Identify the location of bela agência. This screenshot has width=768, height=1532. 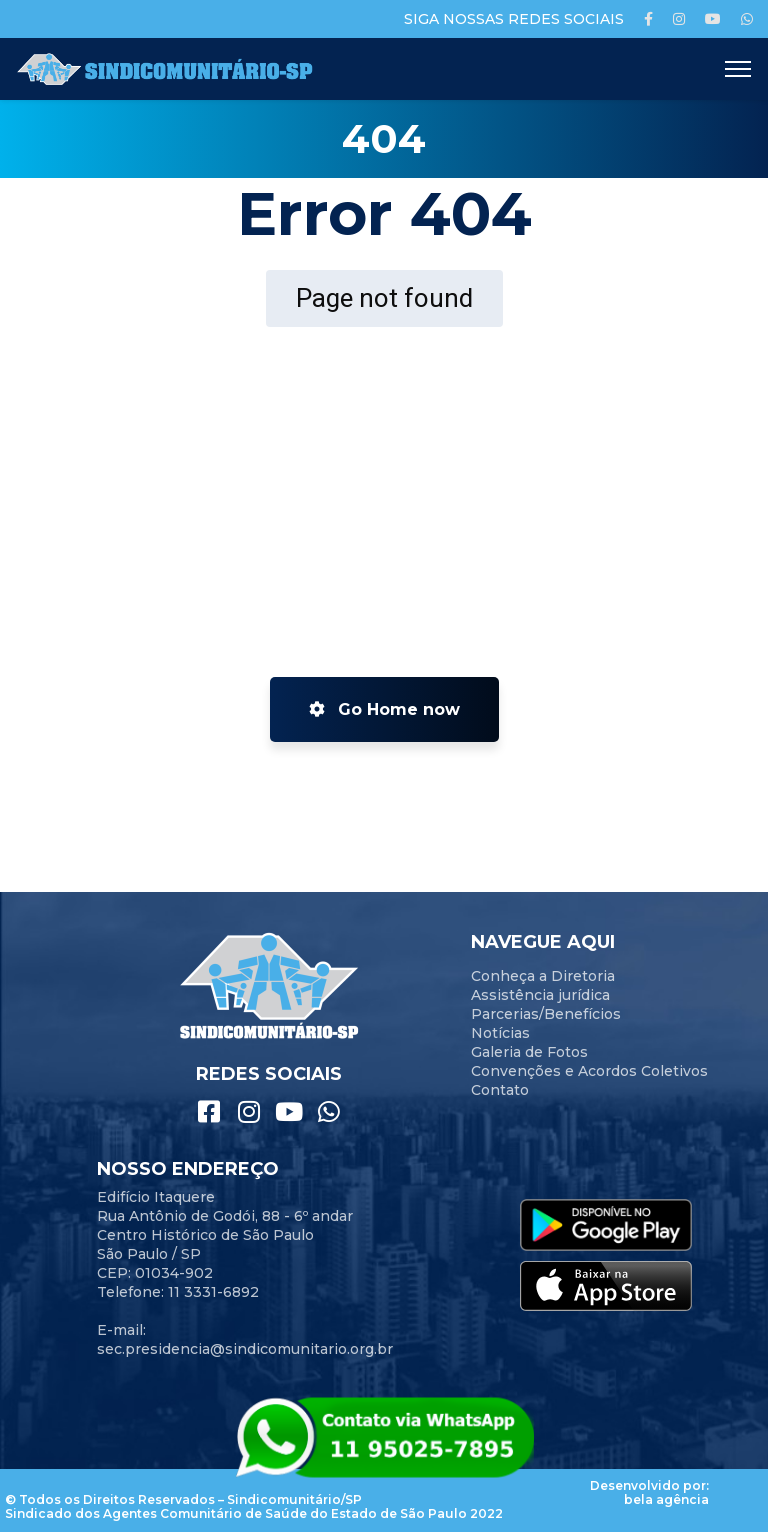
(666, 1499).